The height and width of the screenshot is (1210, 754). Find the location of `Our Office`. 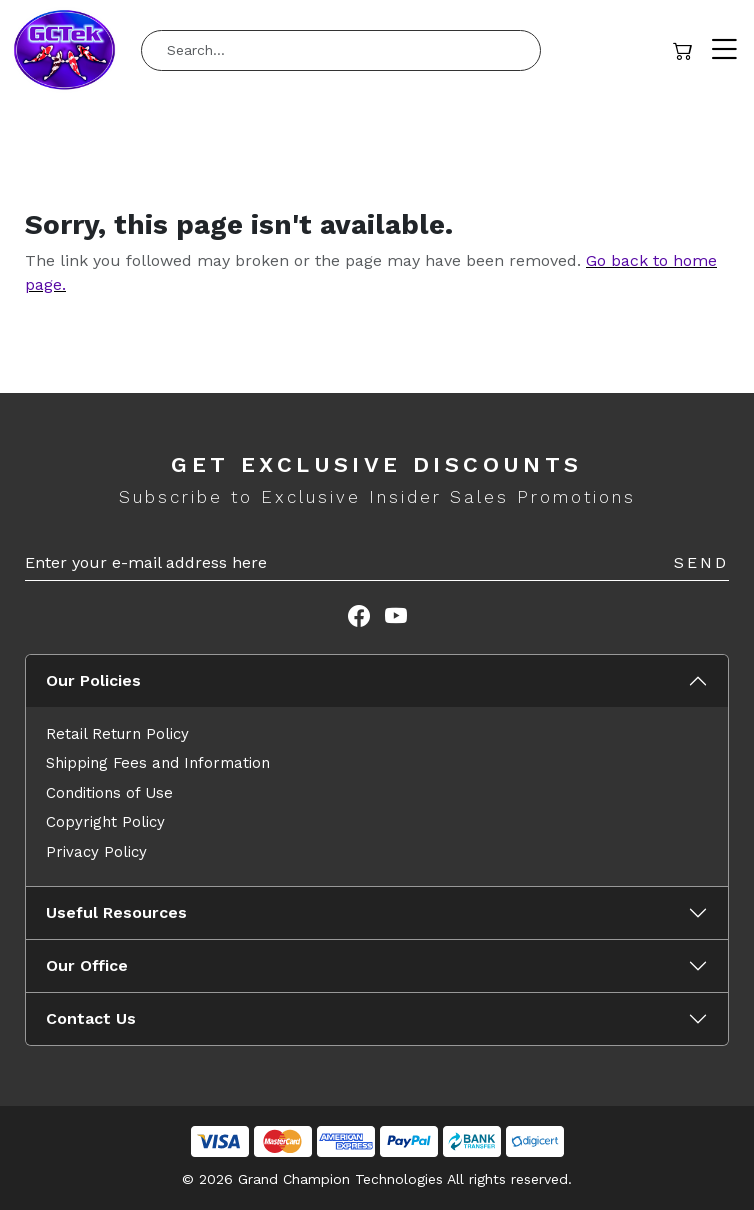

Our Office is located at coordinates (87, 965).